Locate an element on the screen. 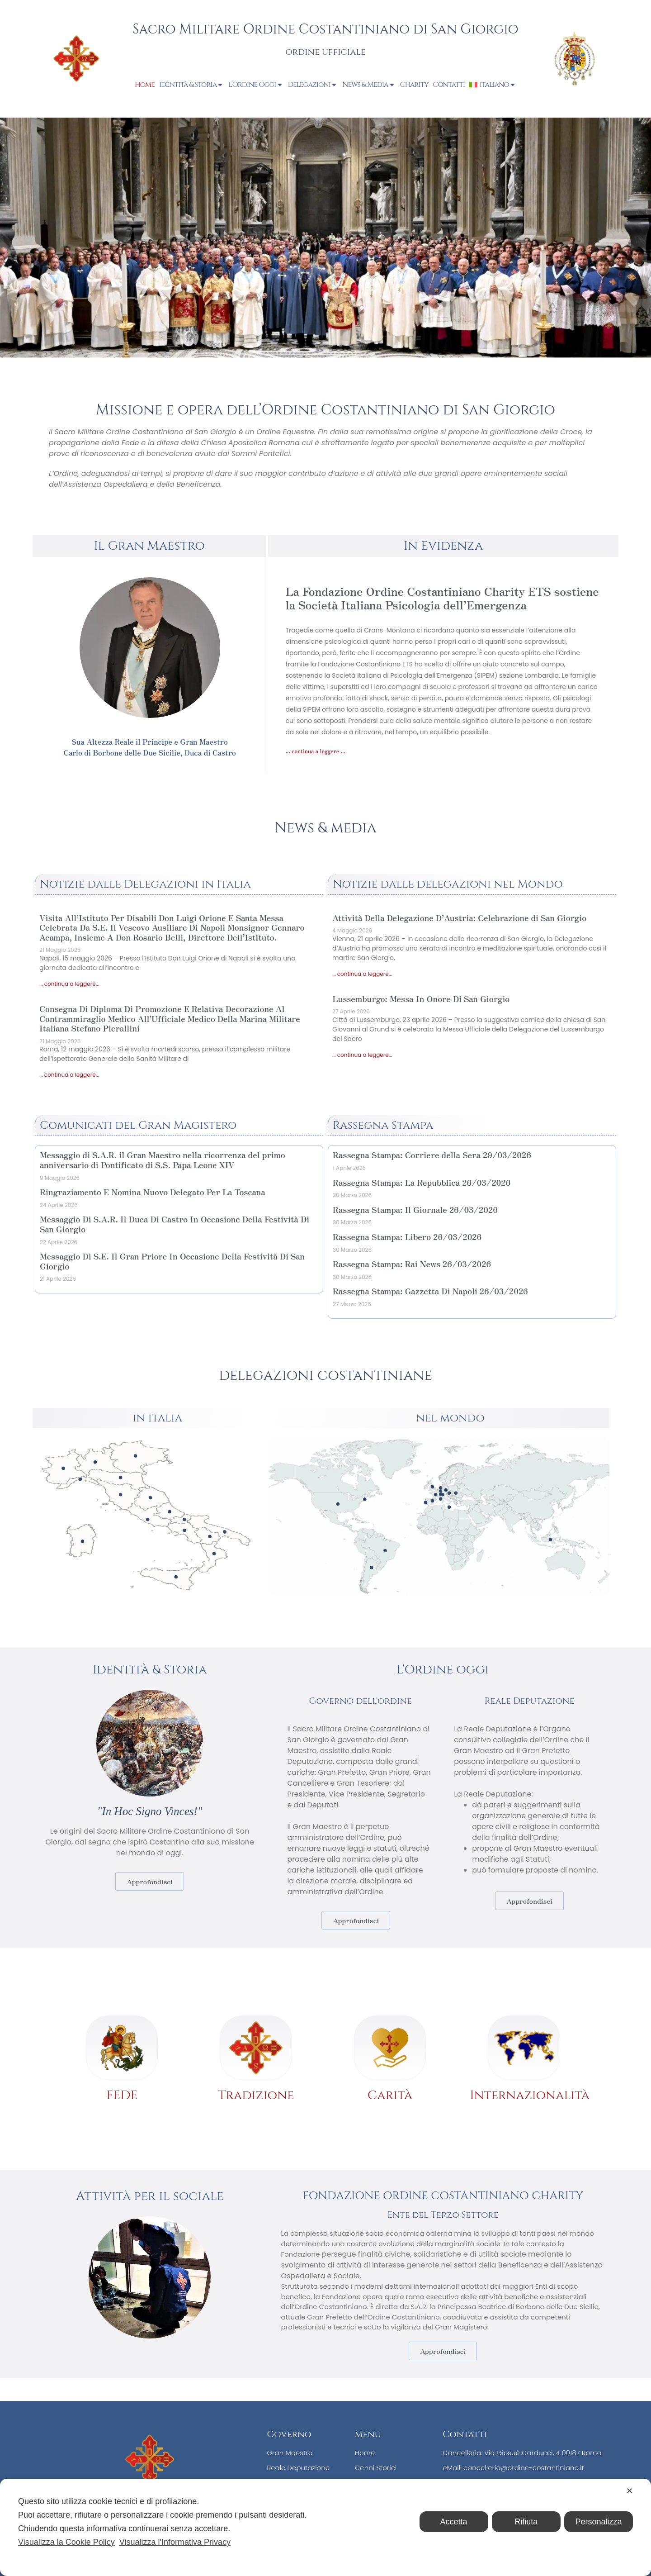  Rifiuta [button] is located at coordinates (526, 2521).